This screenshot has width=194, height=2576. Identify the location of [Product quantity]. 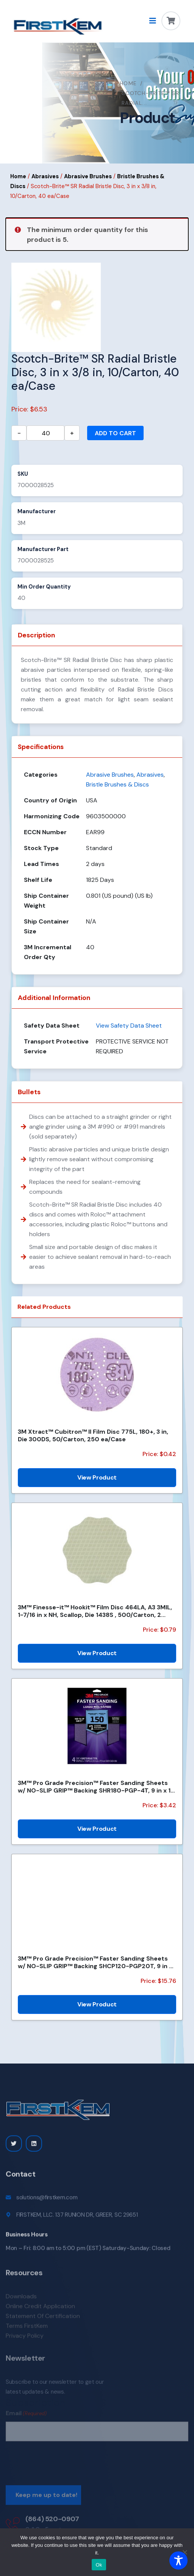
(45, 433).